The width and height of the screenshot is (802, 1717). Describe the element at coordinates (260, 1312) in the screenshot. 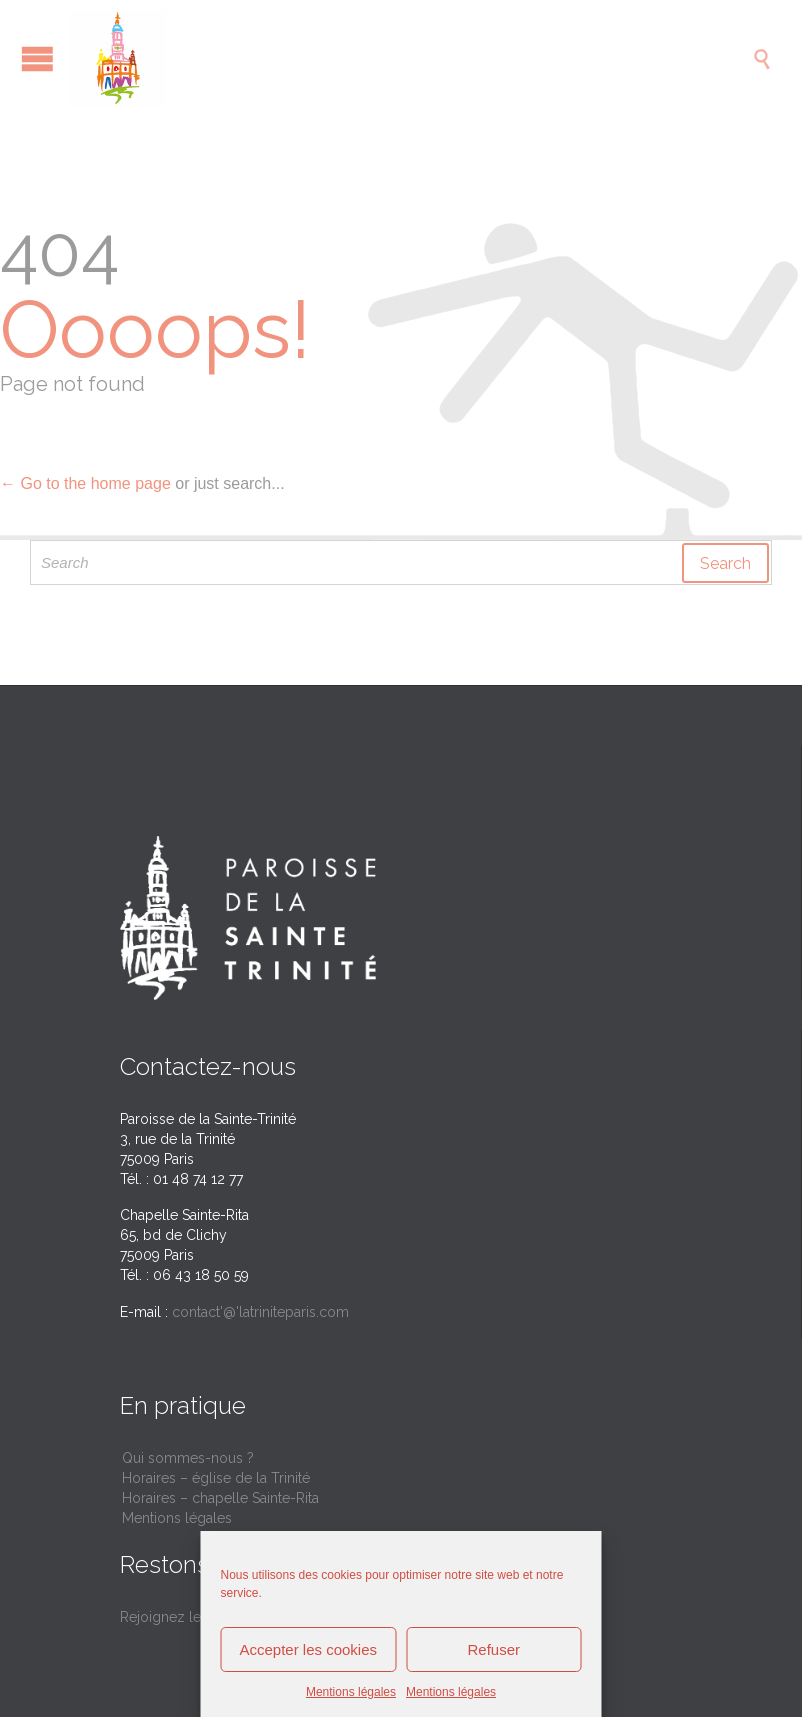

I see `contact'@'latriniteparis.com` at that location.